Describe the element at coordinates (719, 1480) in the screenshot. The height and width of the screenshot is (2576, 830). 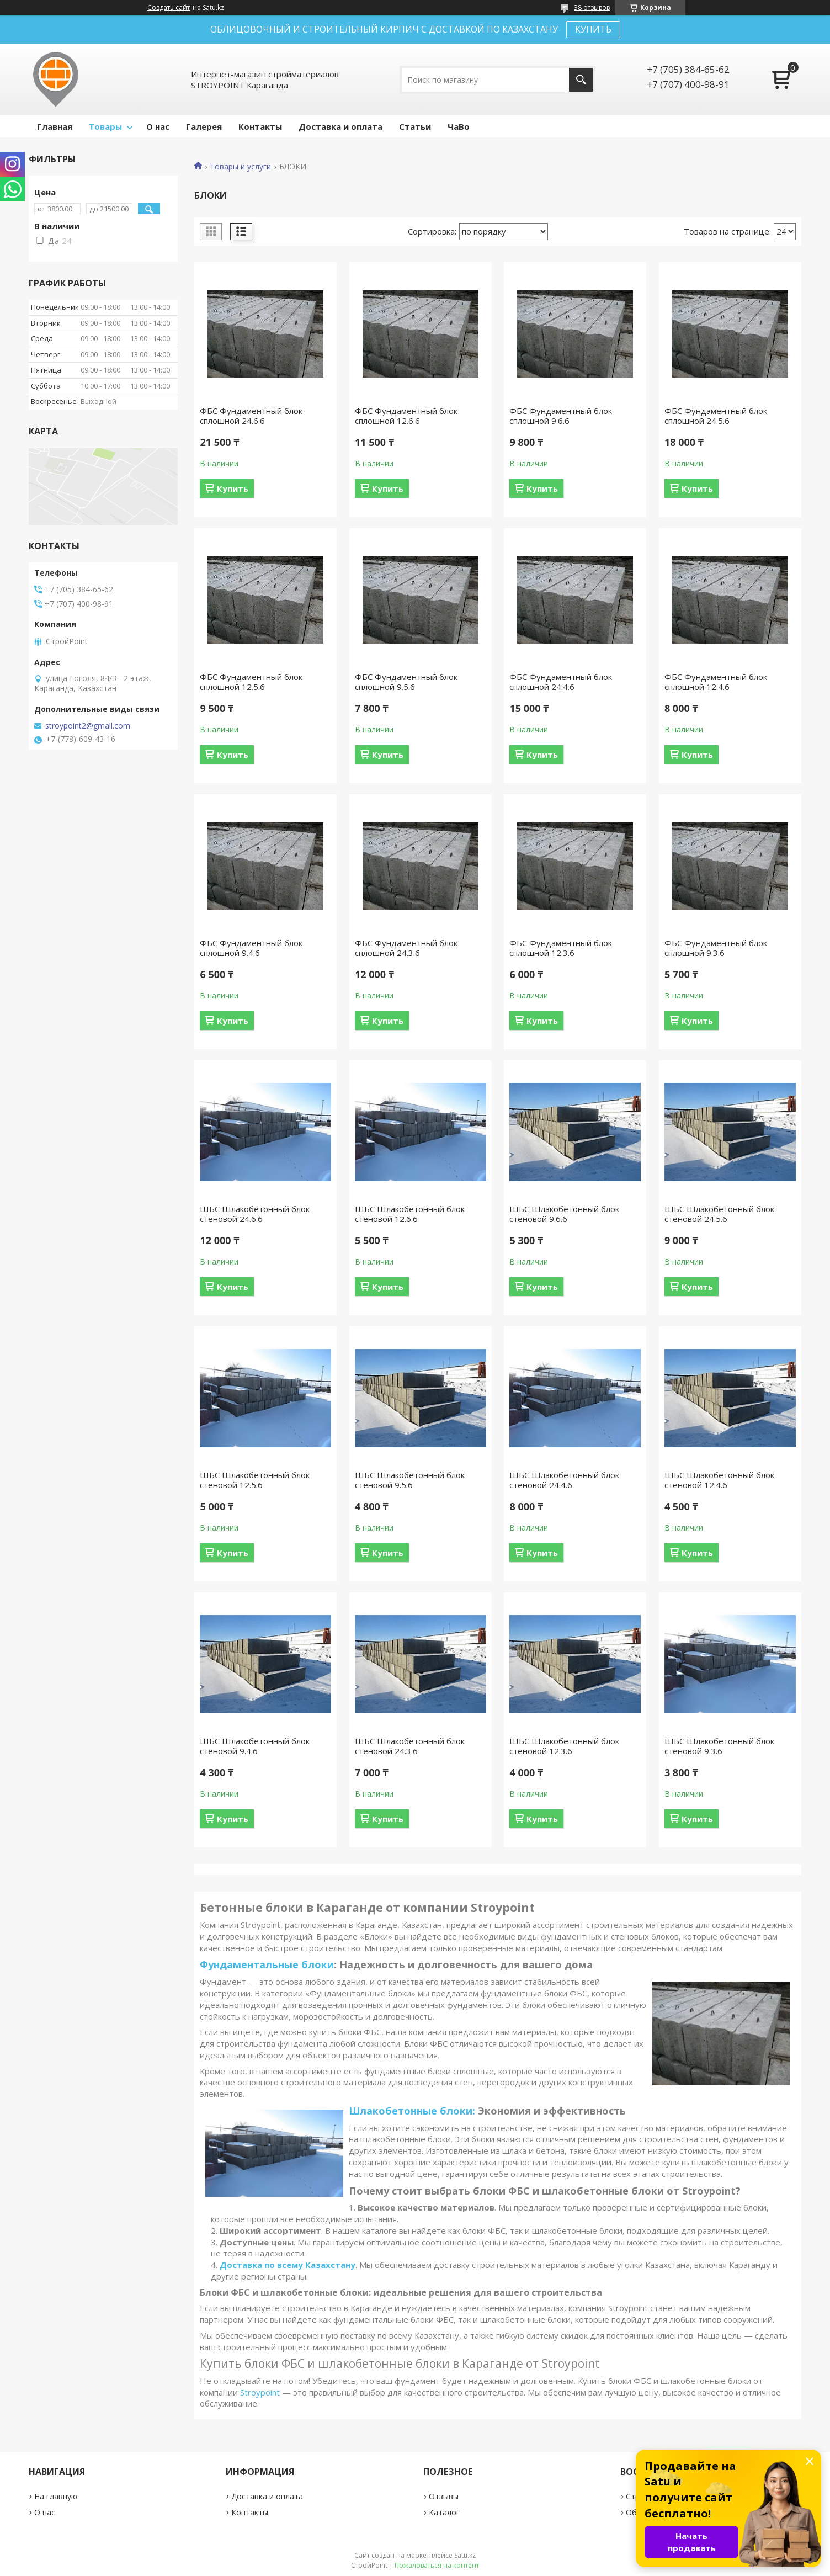
I see `ШБС Шлакобетонный блок стеновой 12.4.6` at that location.